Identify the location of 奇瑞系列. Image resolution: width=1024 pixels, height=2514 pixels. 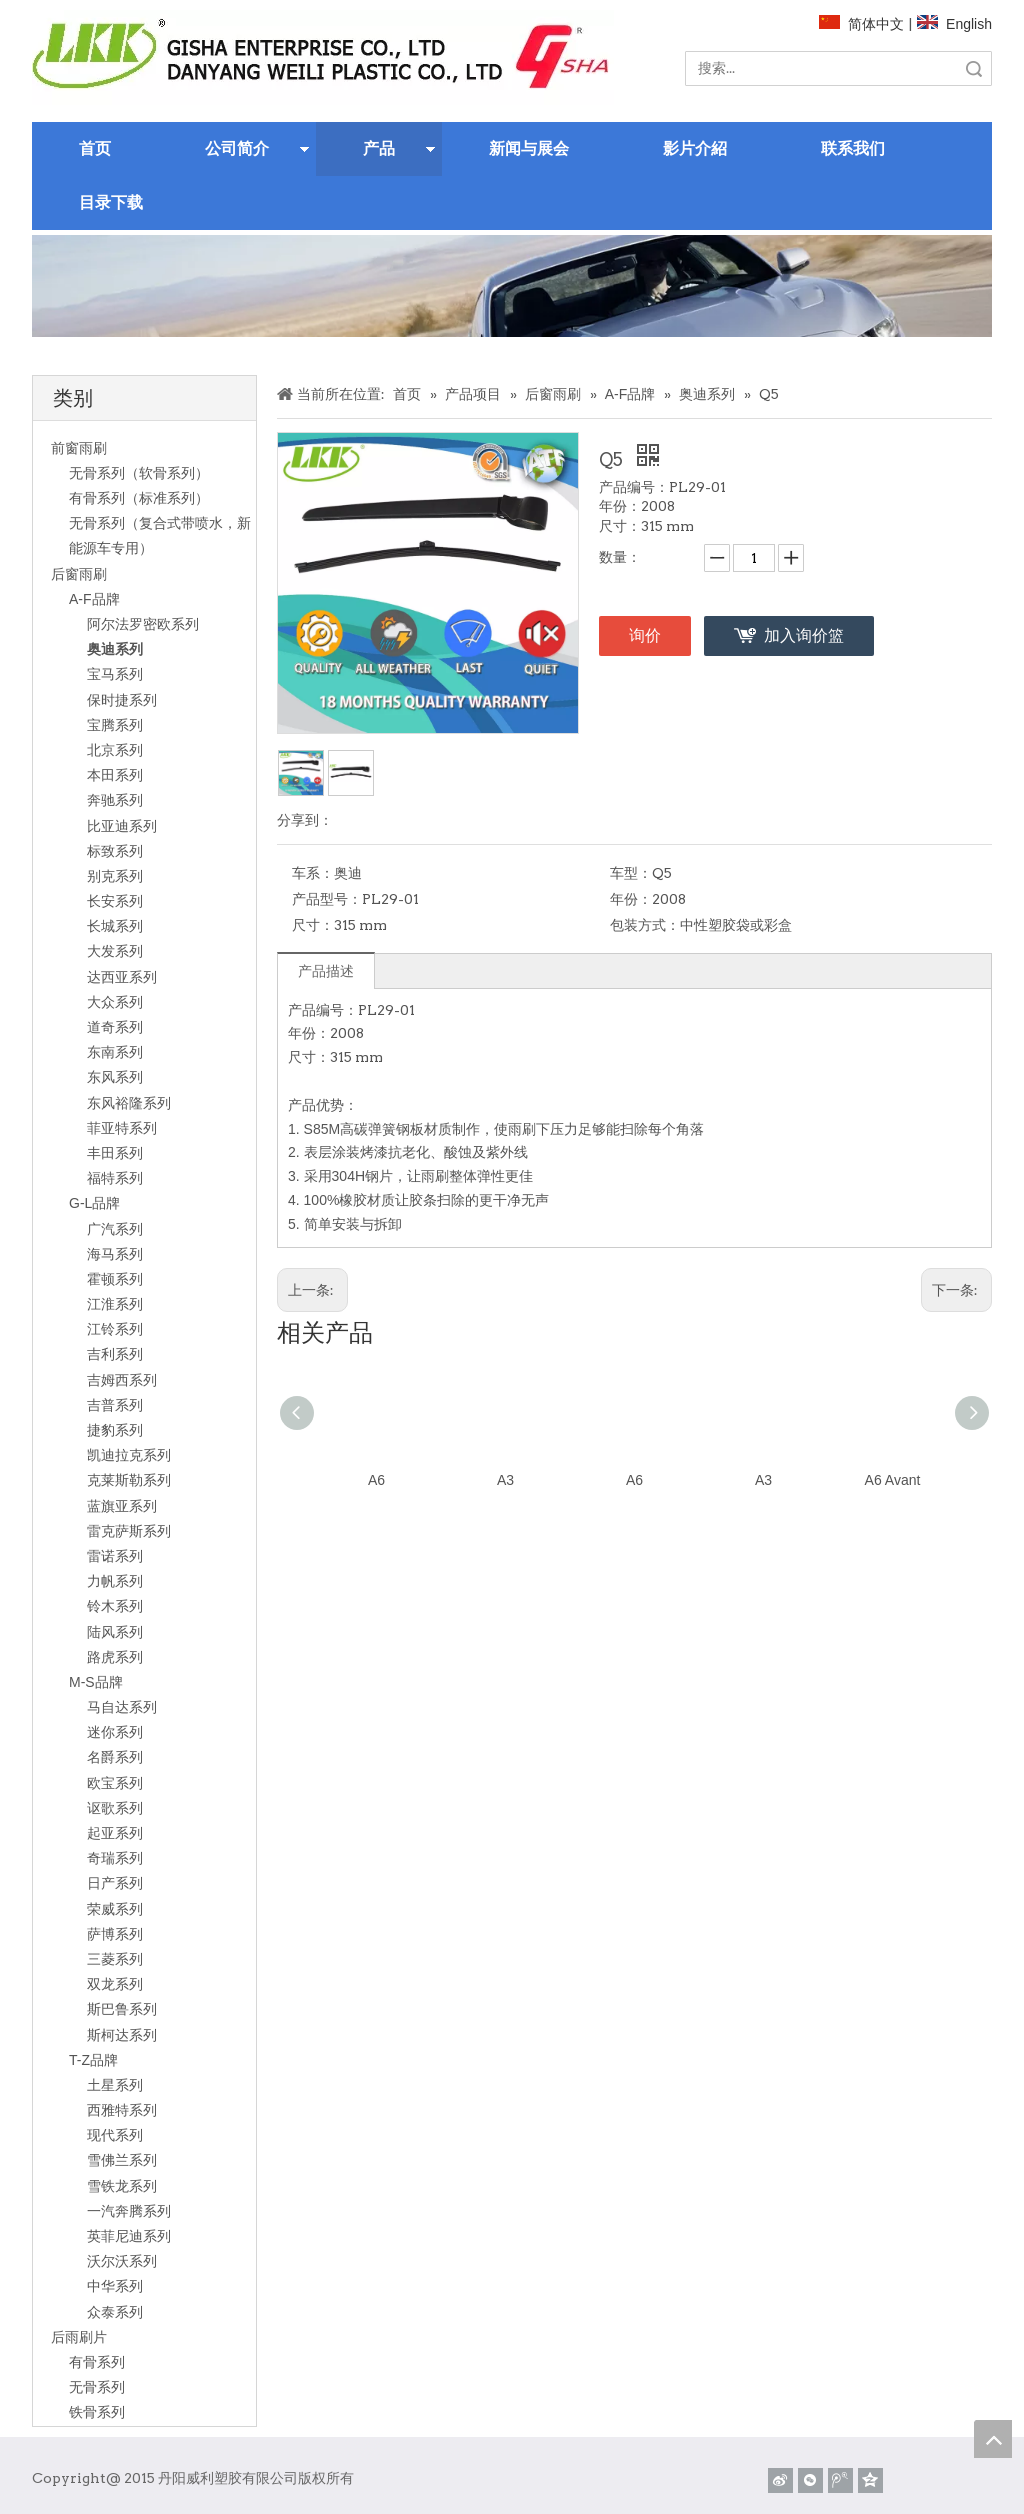
(115, 1858).